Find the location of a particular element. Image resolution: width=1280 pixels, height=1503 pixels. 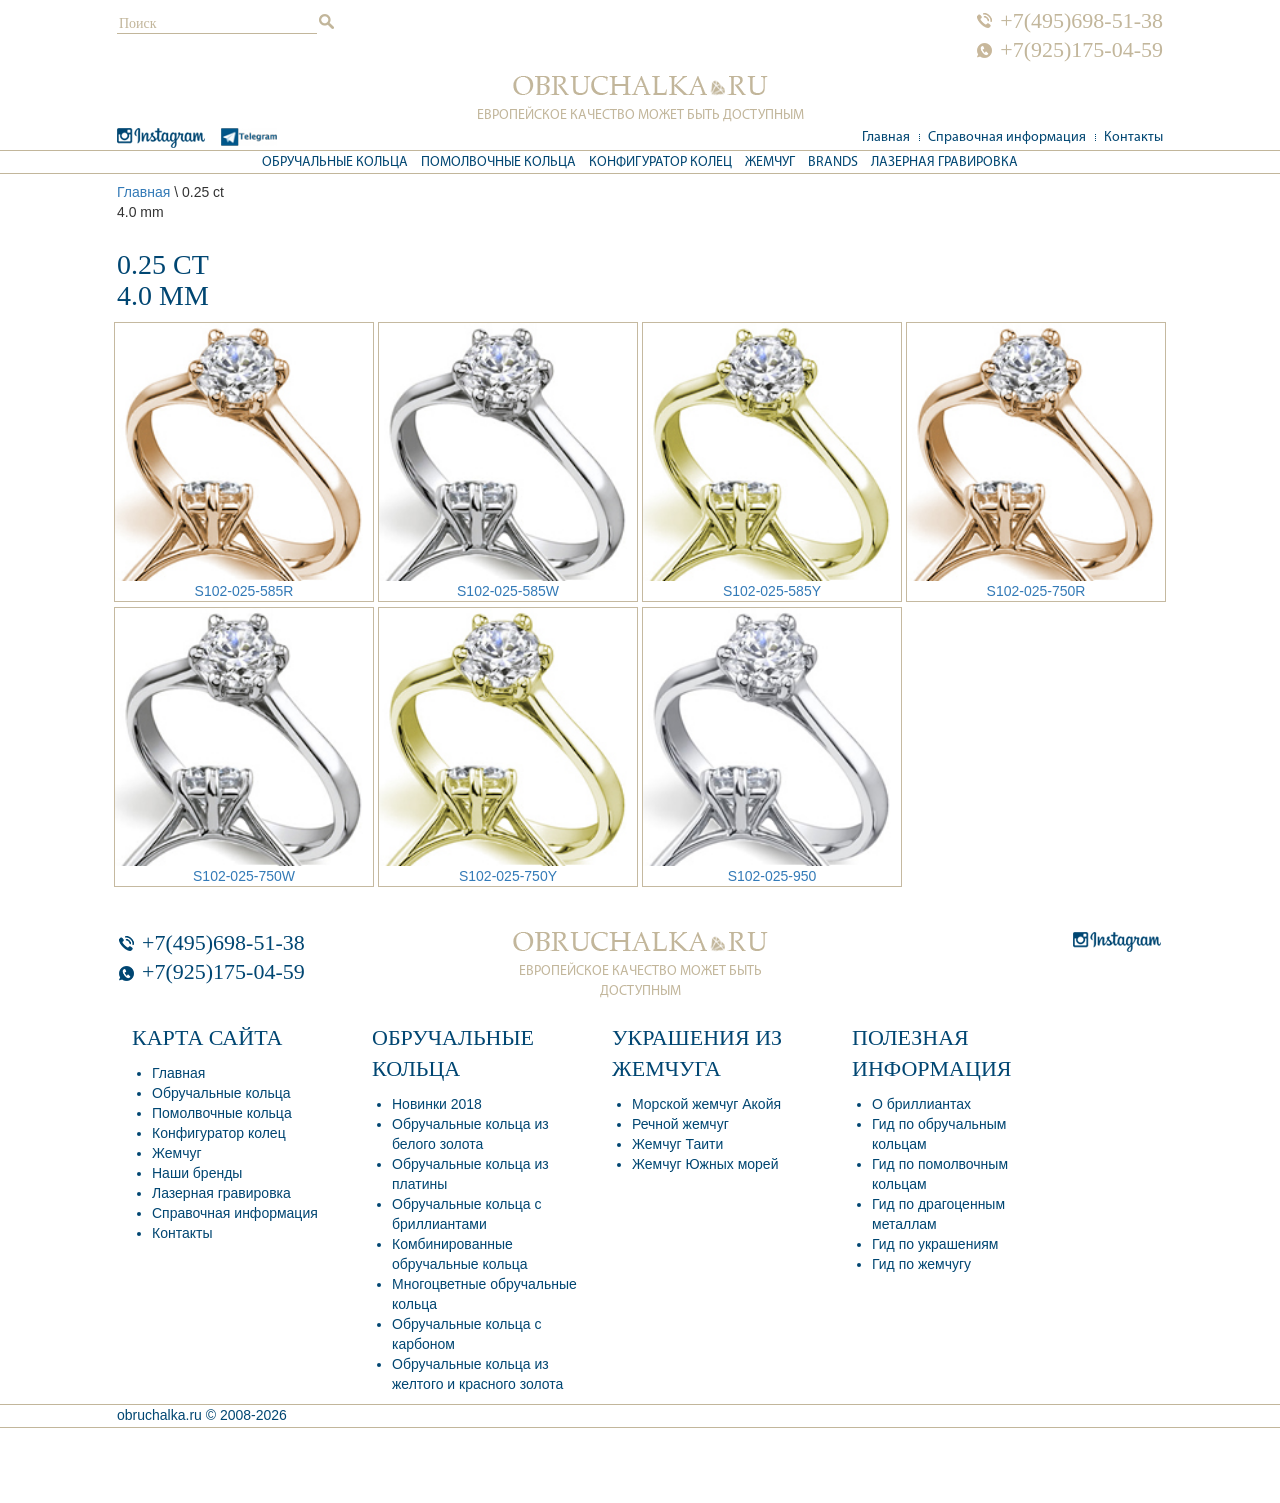

Речной жемчуг is located at coordinates (680, 1124).